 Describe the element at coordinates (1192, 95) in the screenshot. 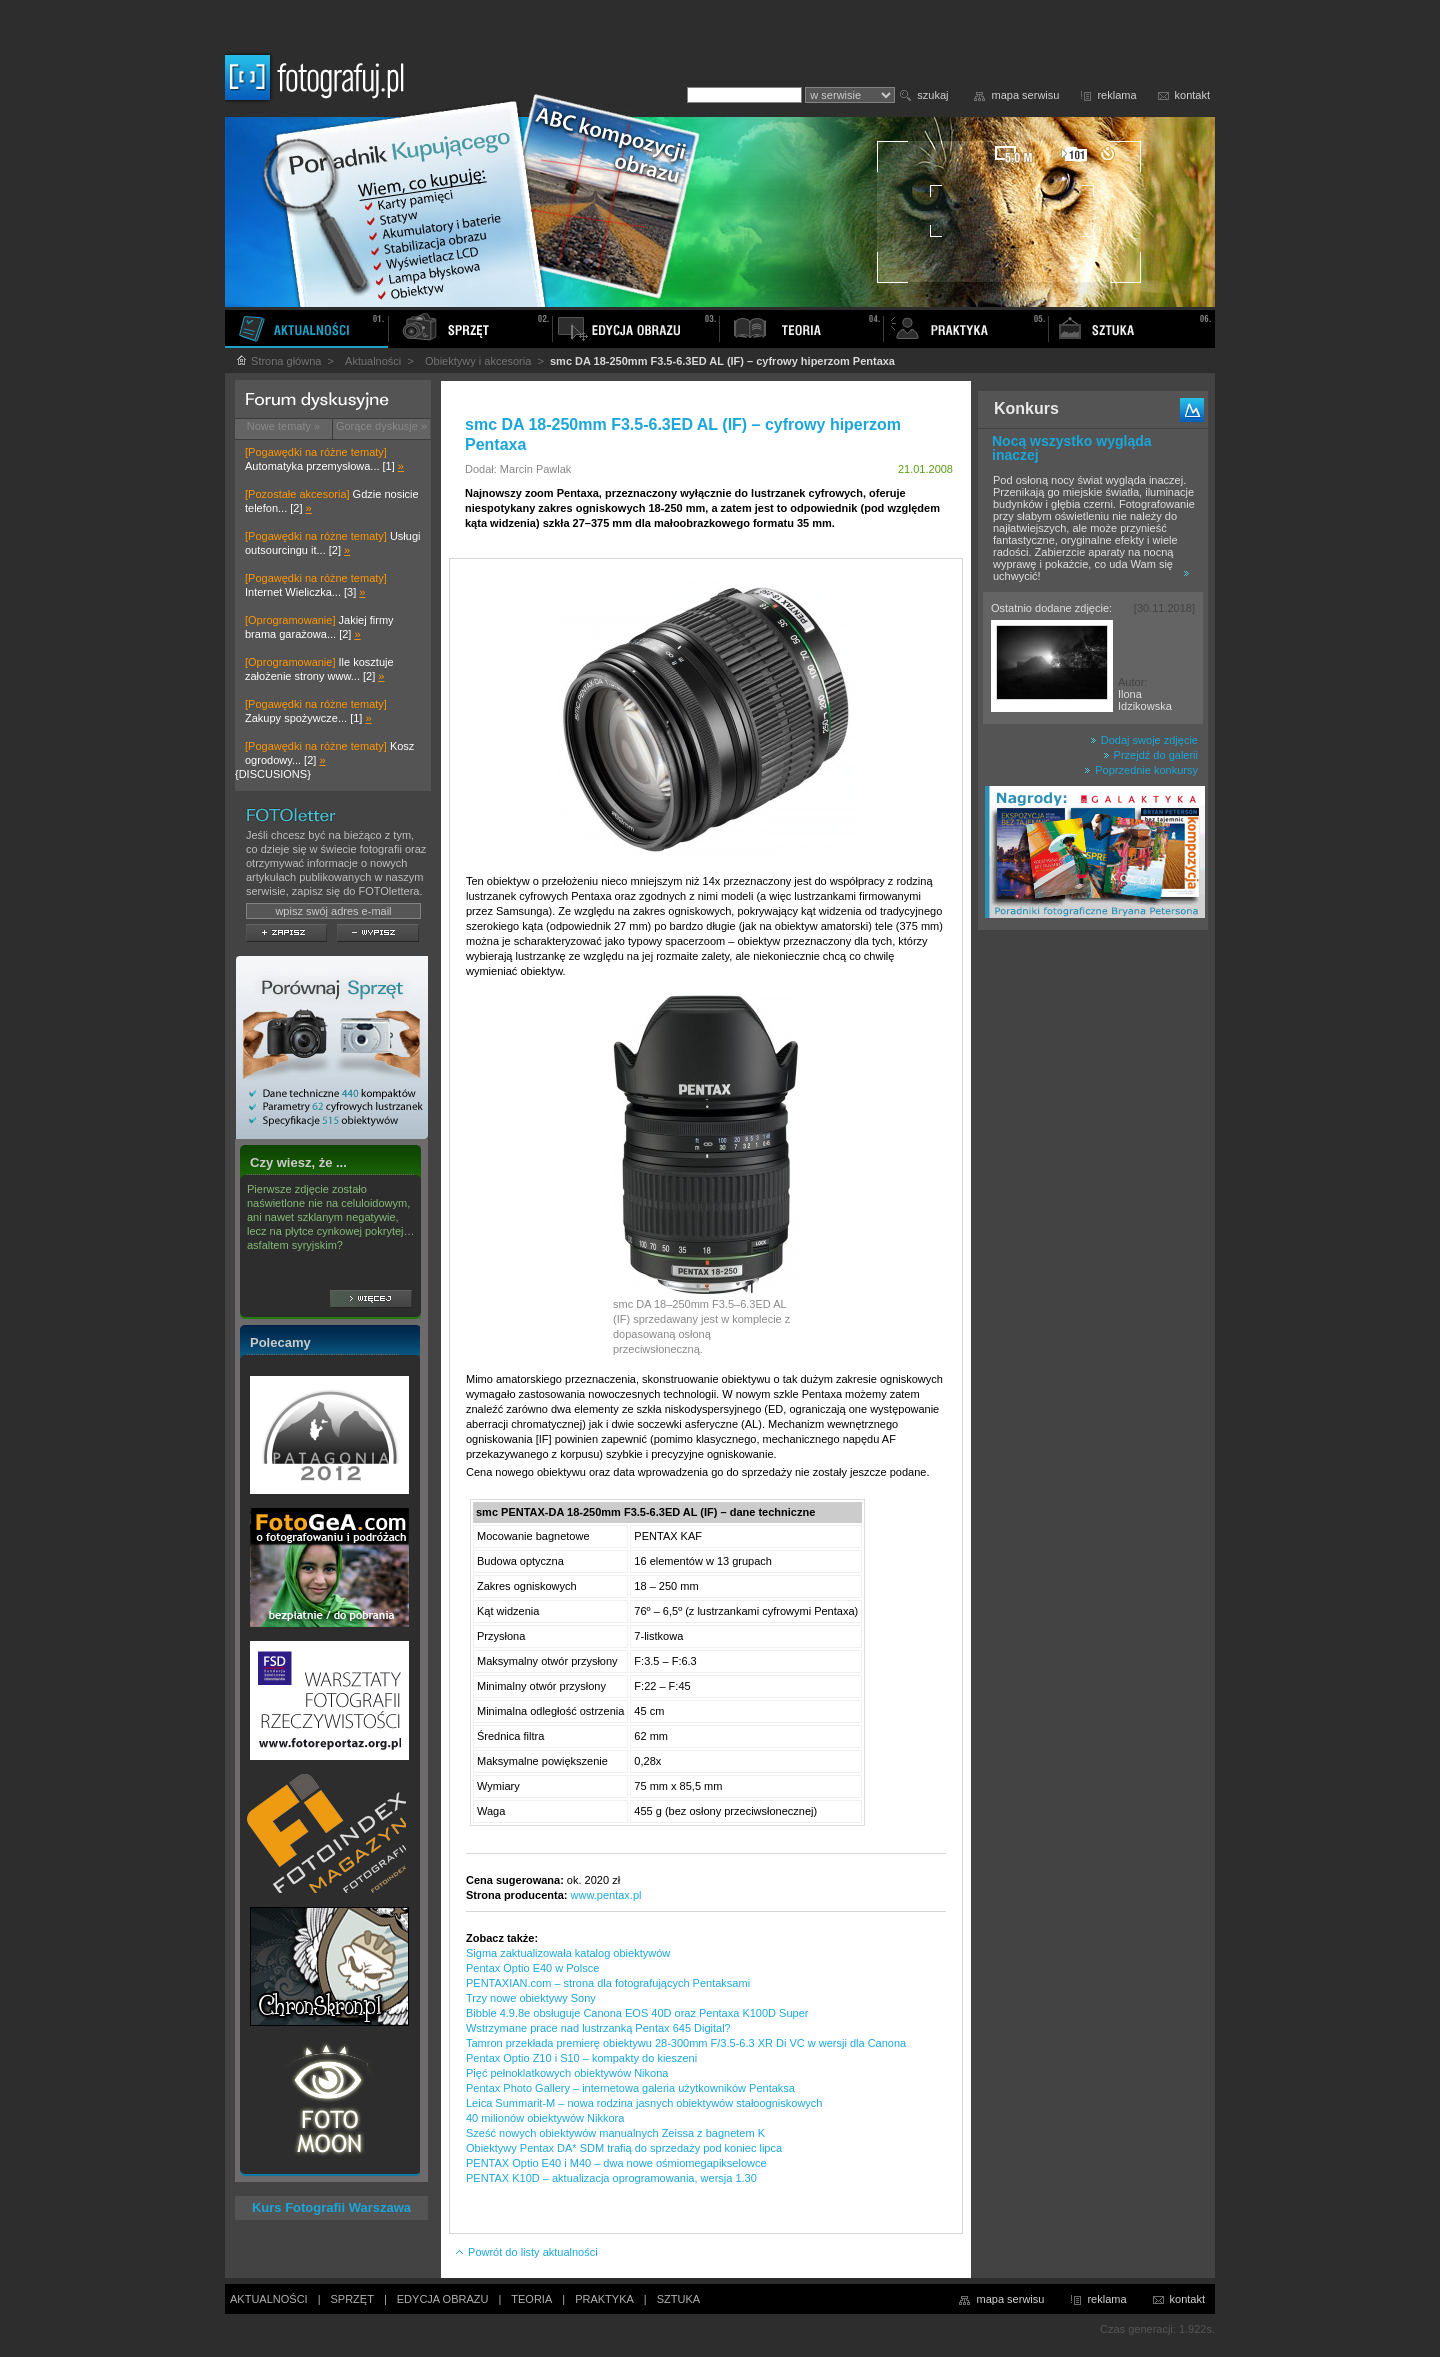

I see `kontakt` at that location.